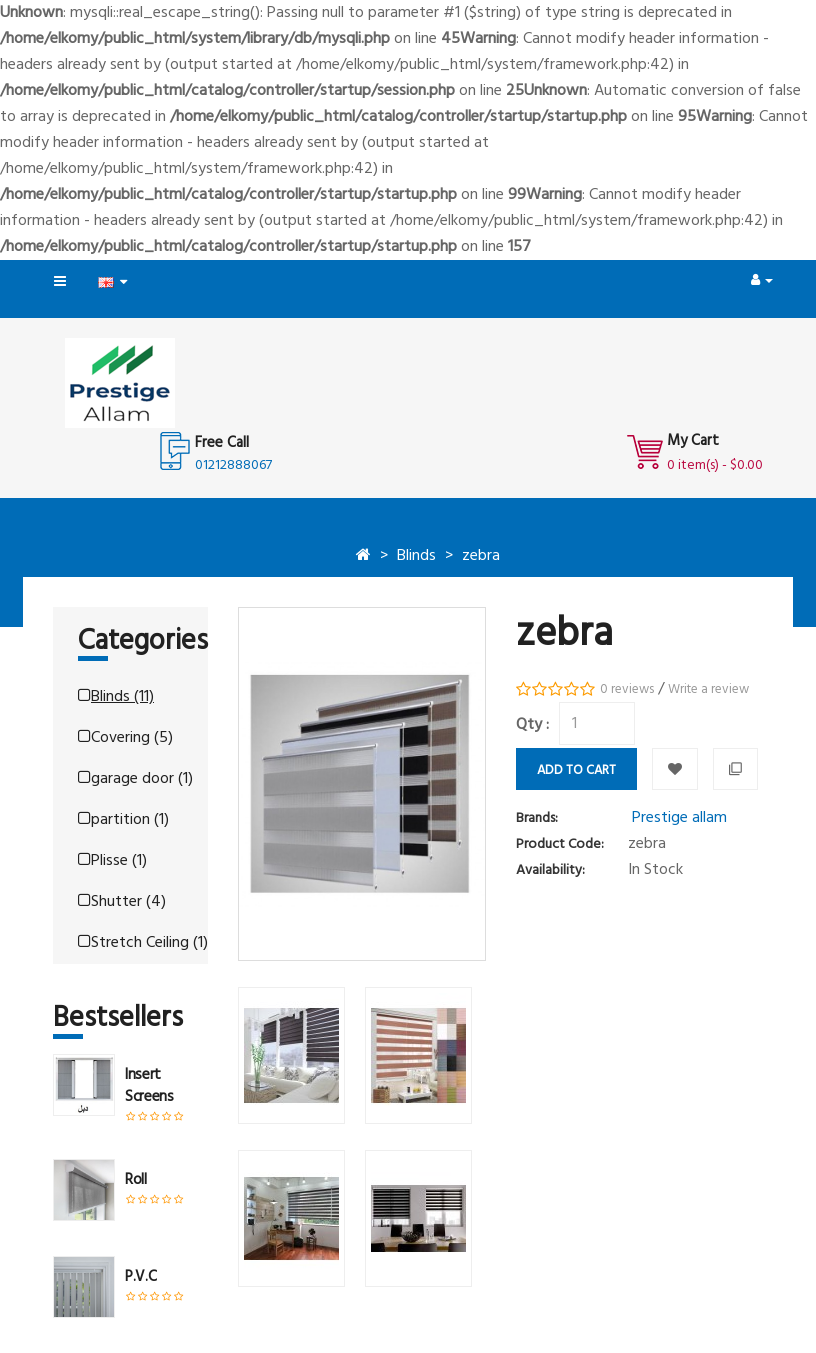  Describe the element at coordinates (143, 943) in the screenshot. I see `Stretch Ceiling (1)` at that location.